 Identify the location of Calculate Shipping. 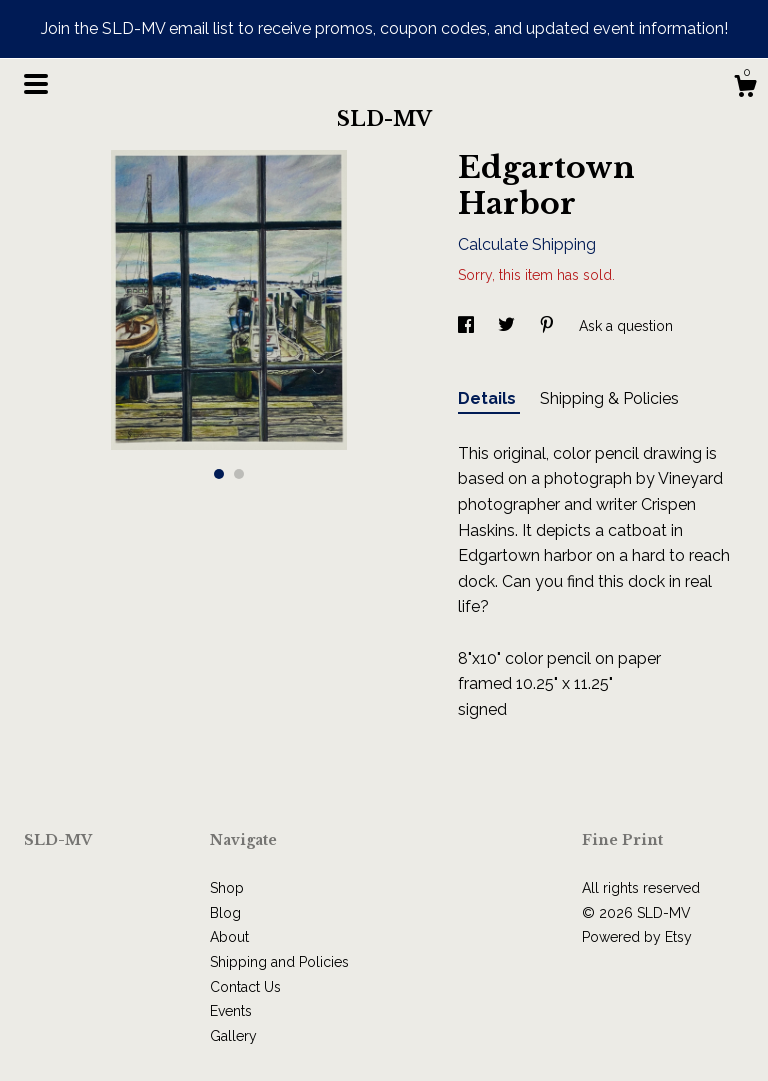
(527, 244).